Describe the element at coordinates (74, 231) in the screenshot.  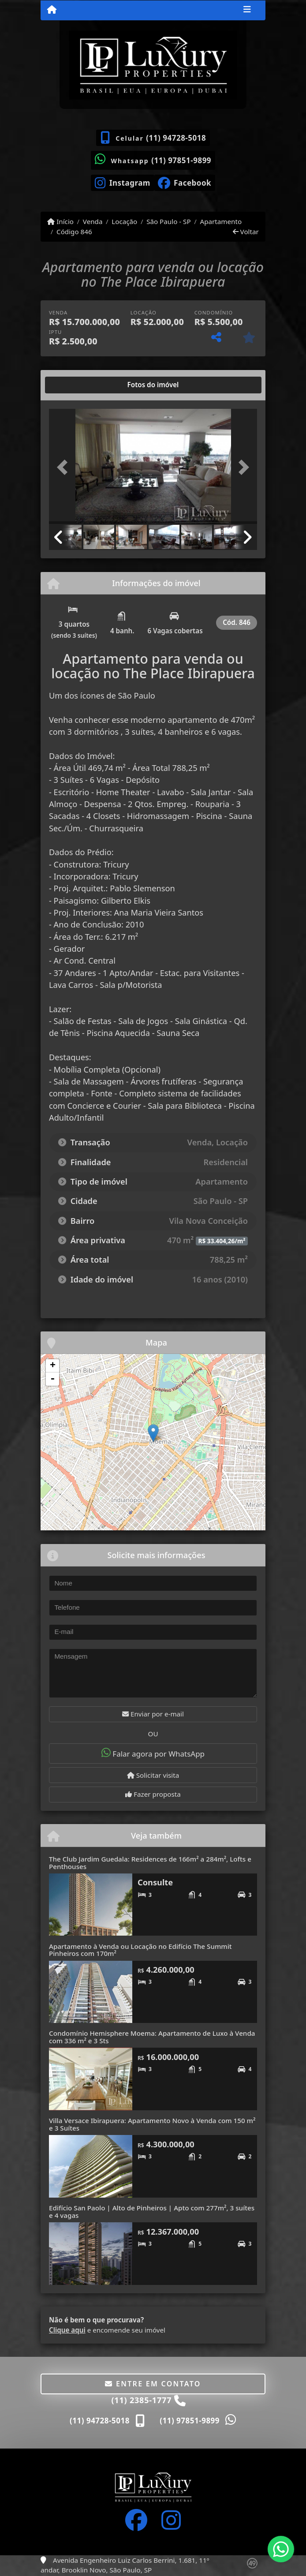
I see `Código 846` at that location.